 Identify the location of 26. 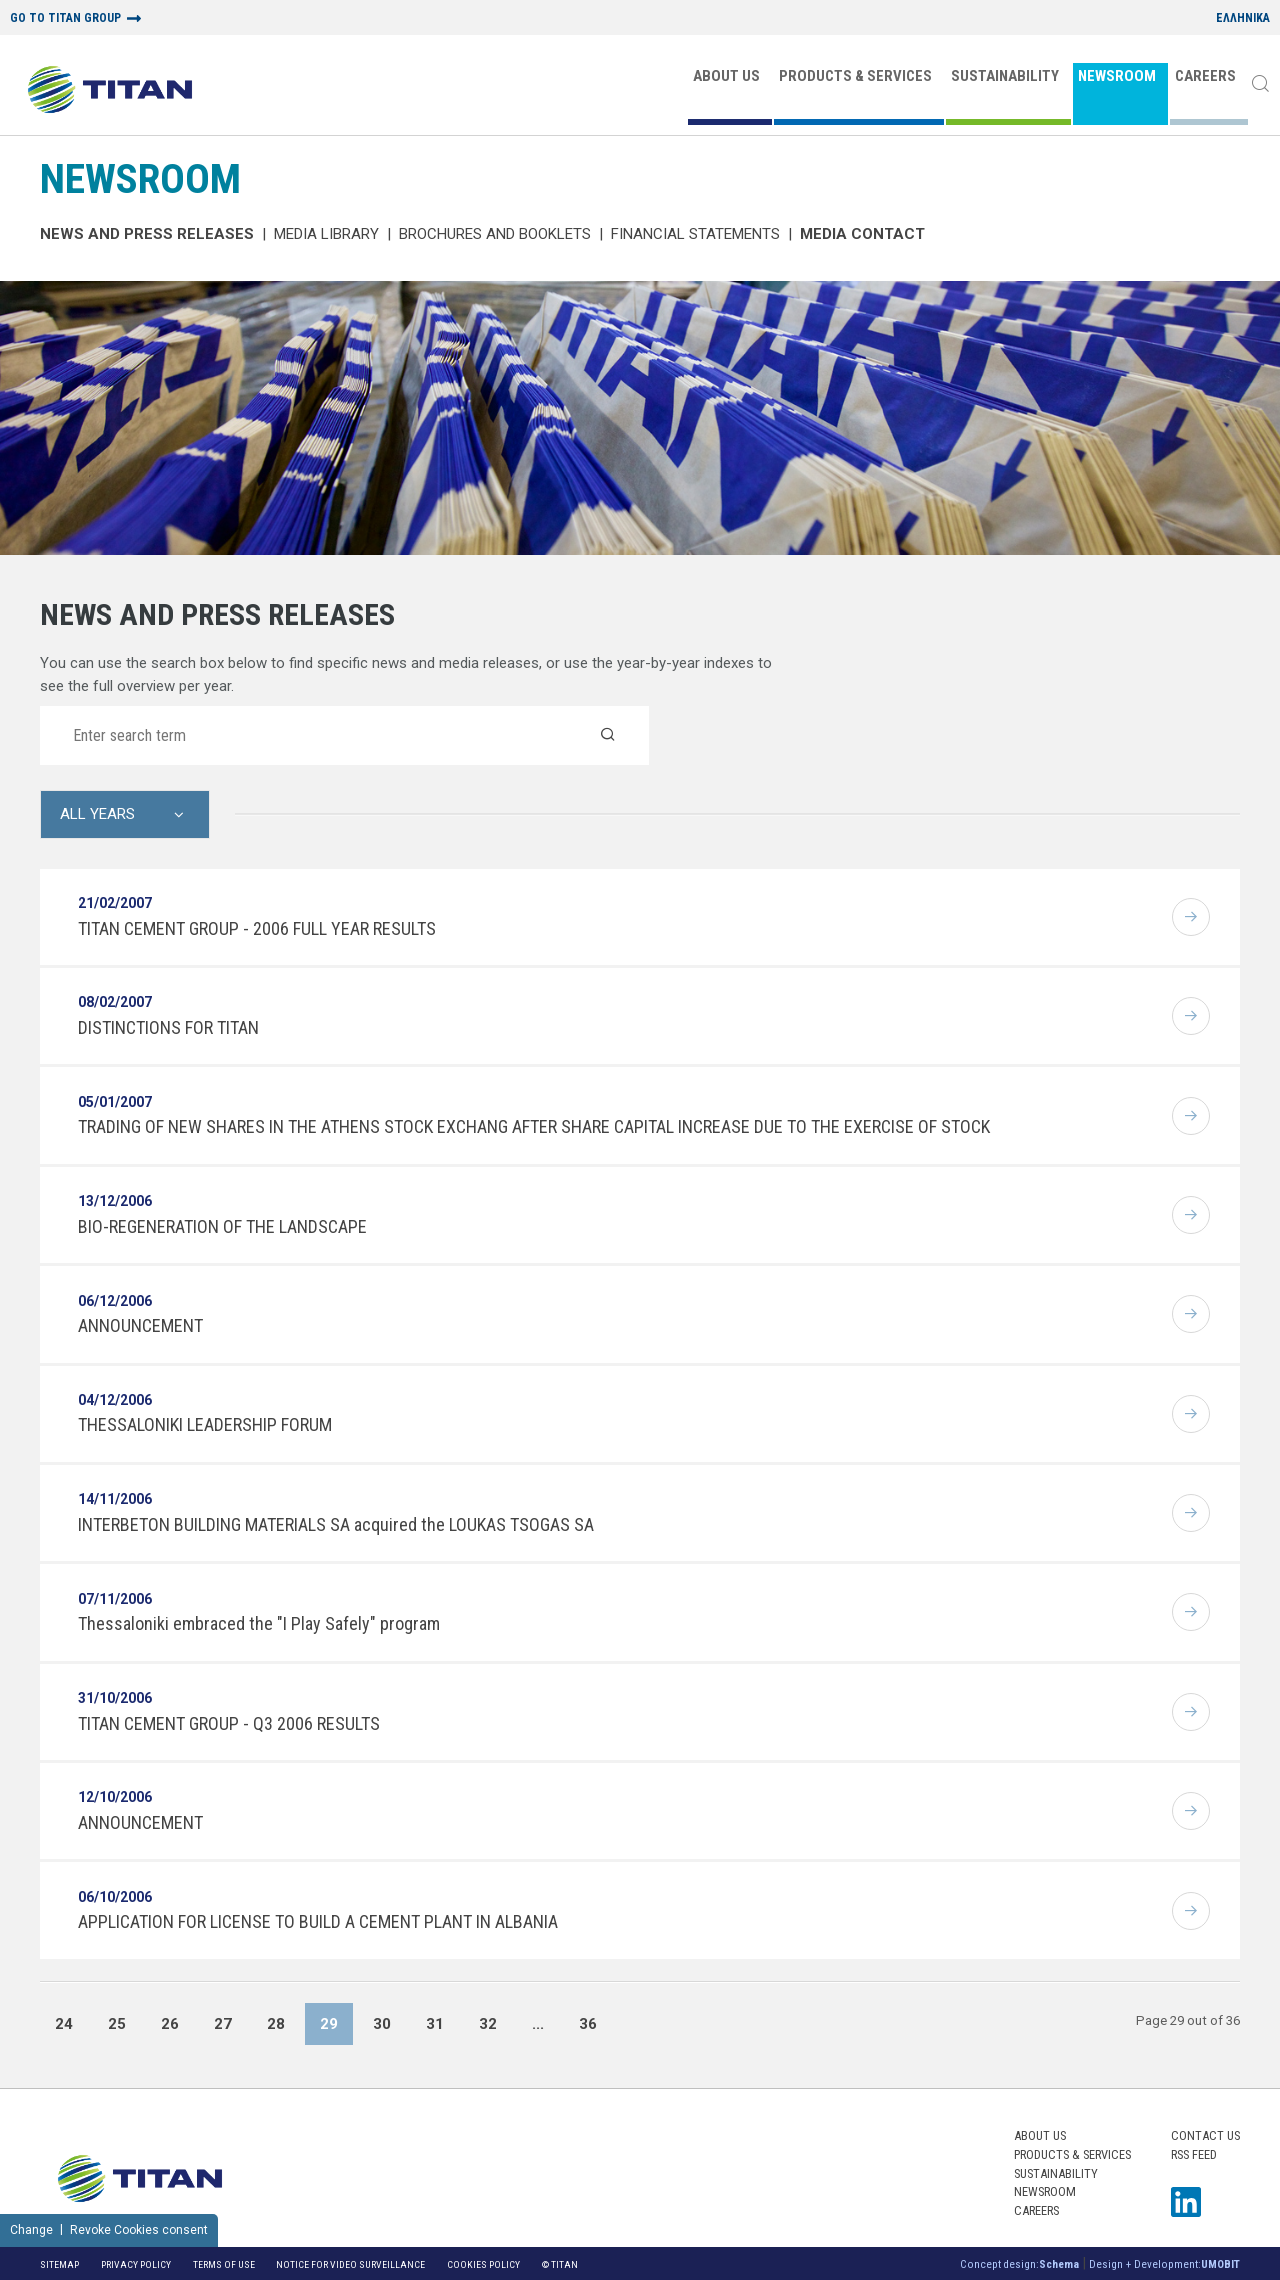
(170, 2024).